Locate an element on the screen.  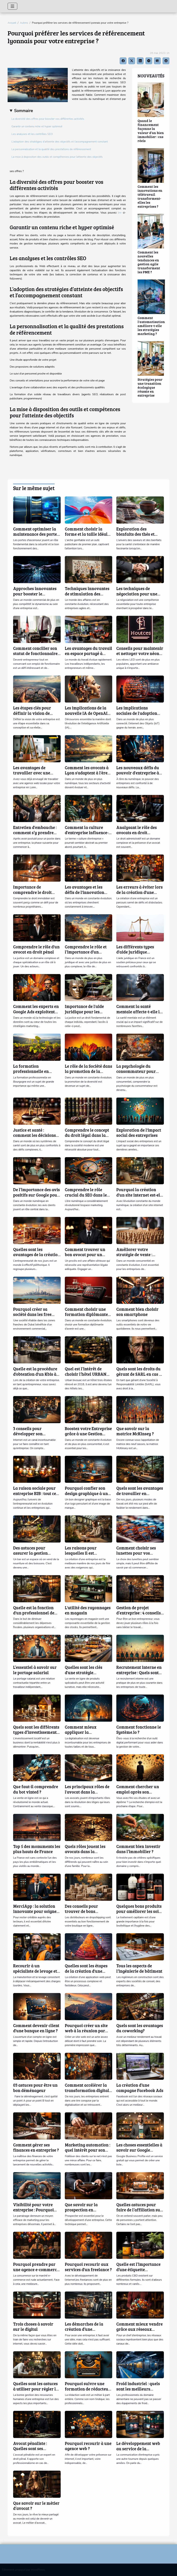
Garantir un contenu riche et hyper optimisé is located at coordinates (36, 126).